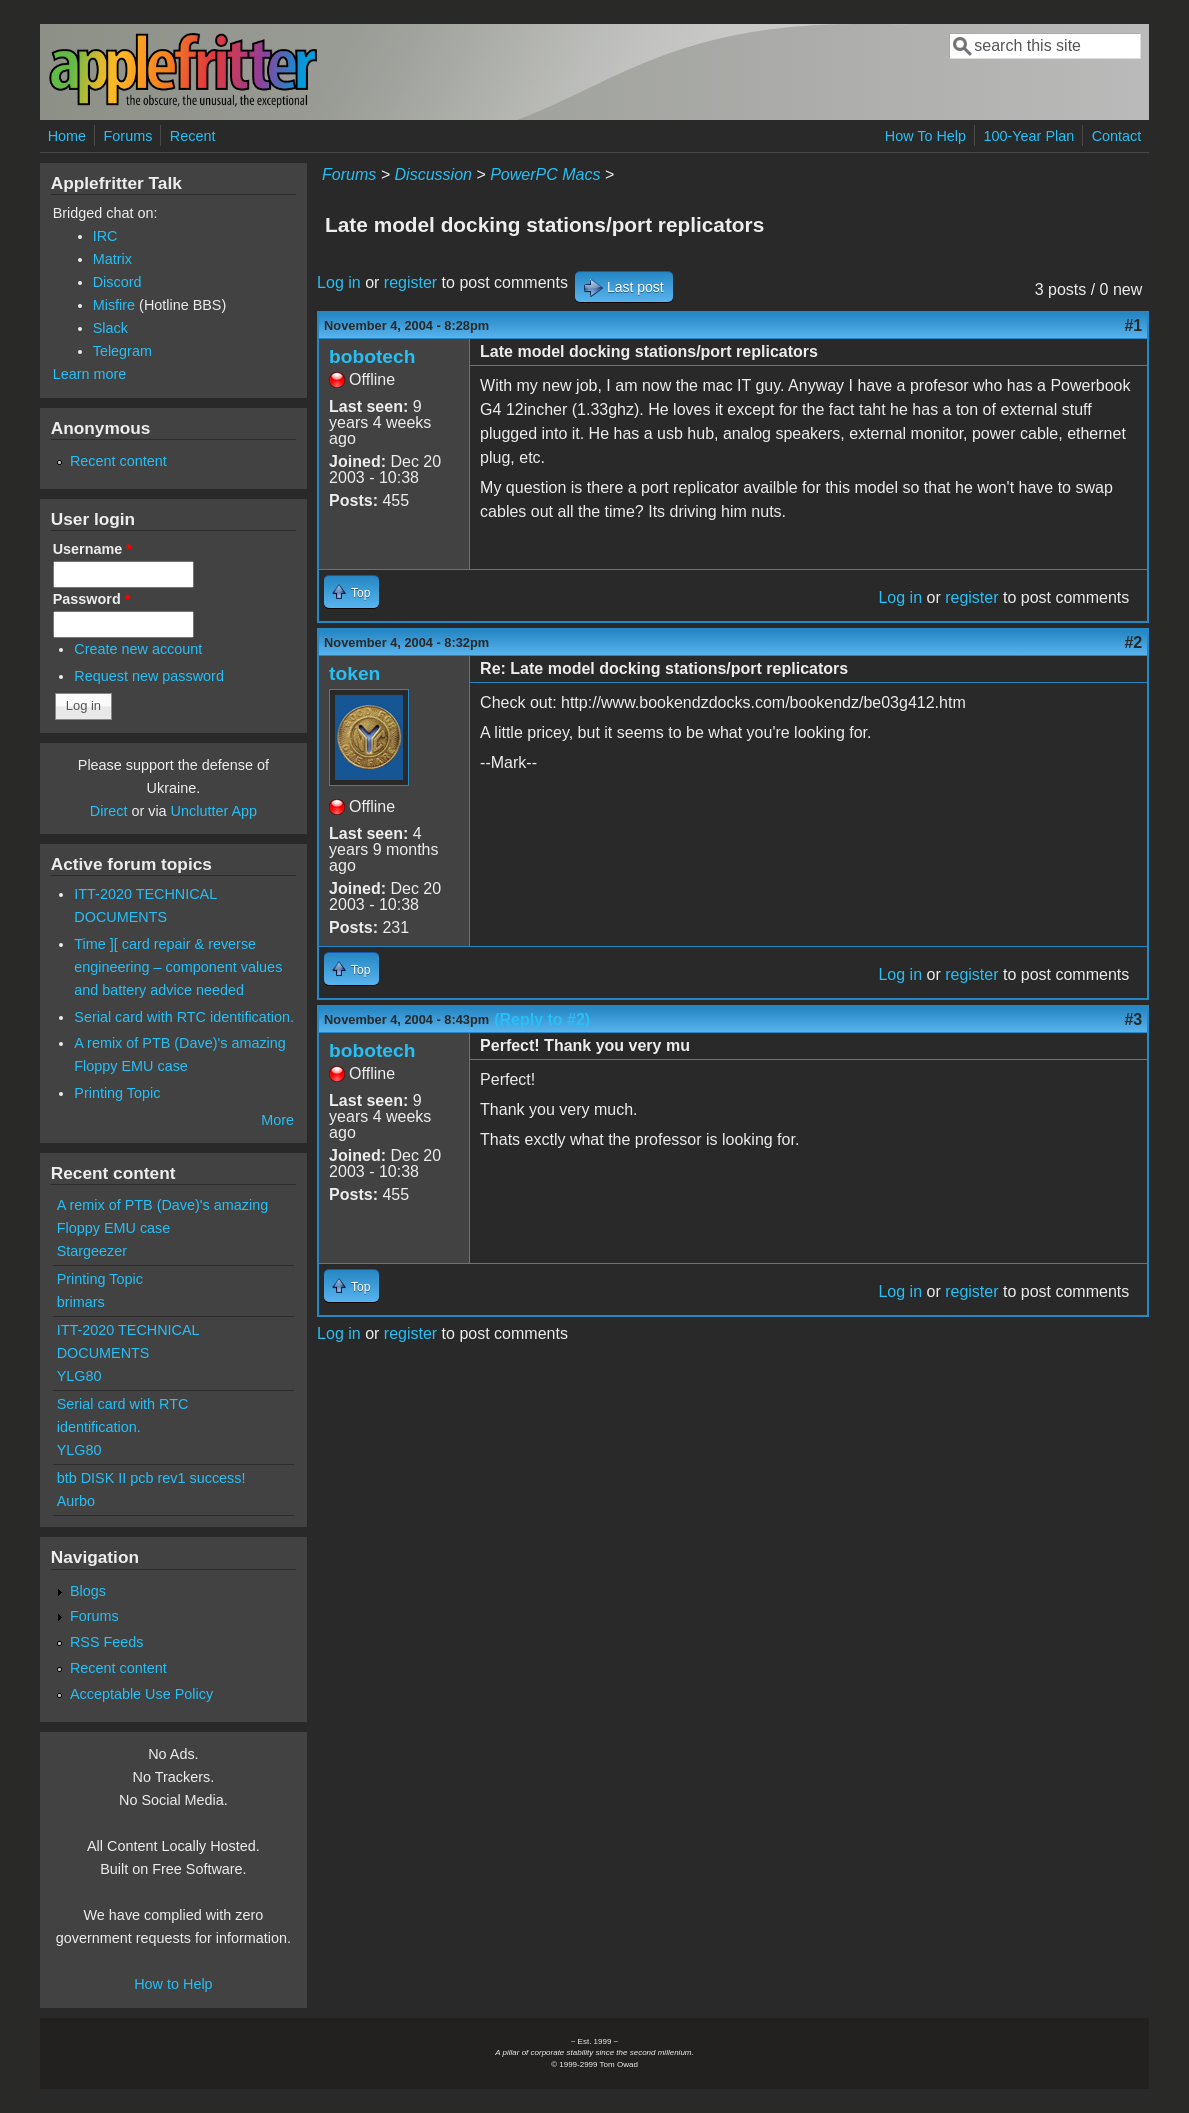 The width and height of the screenshot is (1189, 2113). What do you see at coordinates (354, 673) in the screenshot?
I see `token` at bounding box center [354, 673].